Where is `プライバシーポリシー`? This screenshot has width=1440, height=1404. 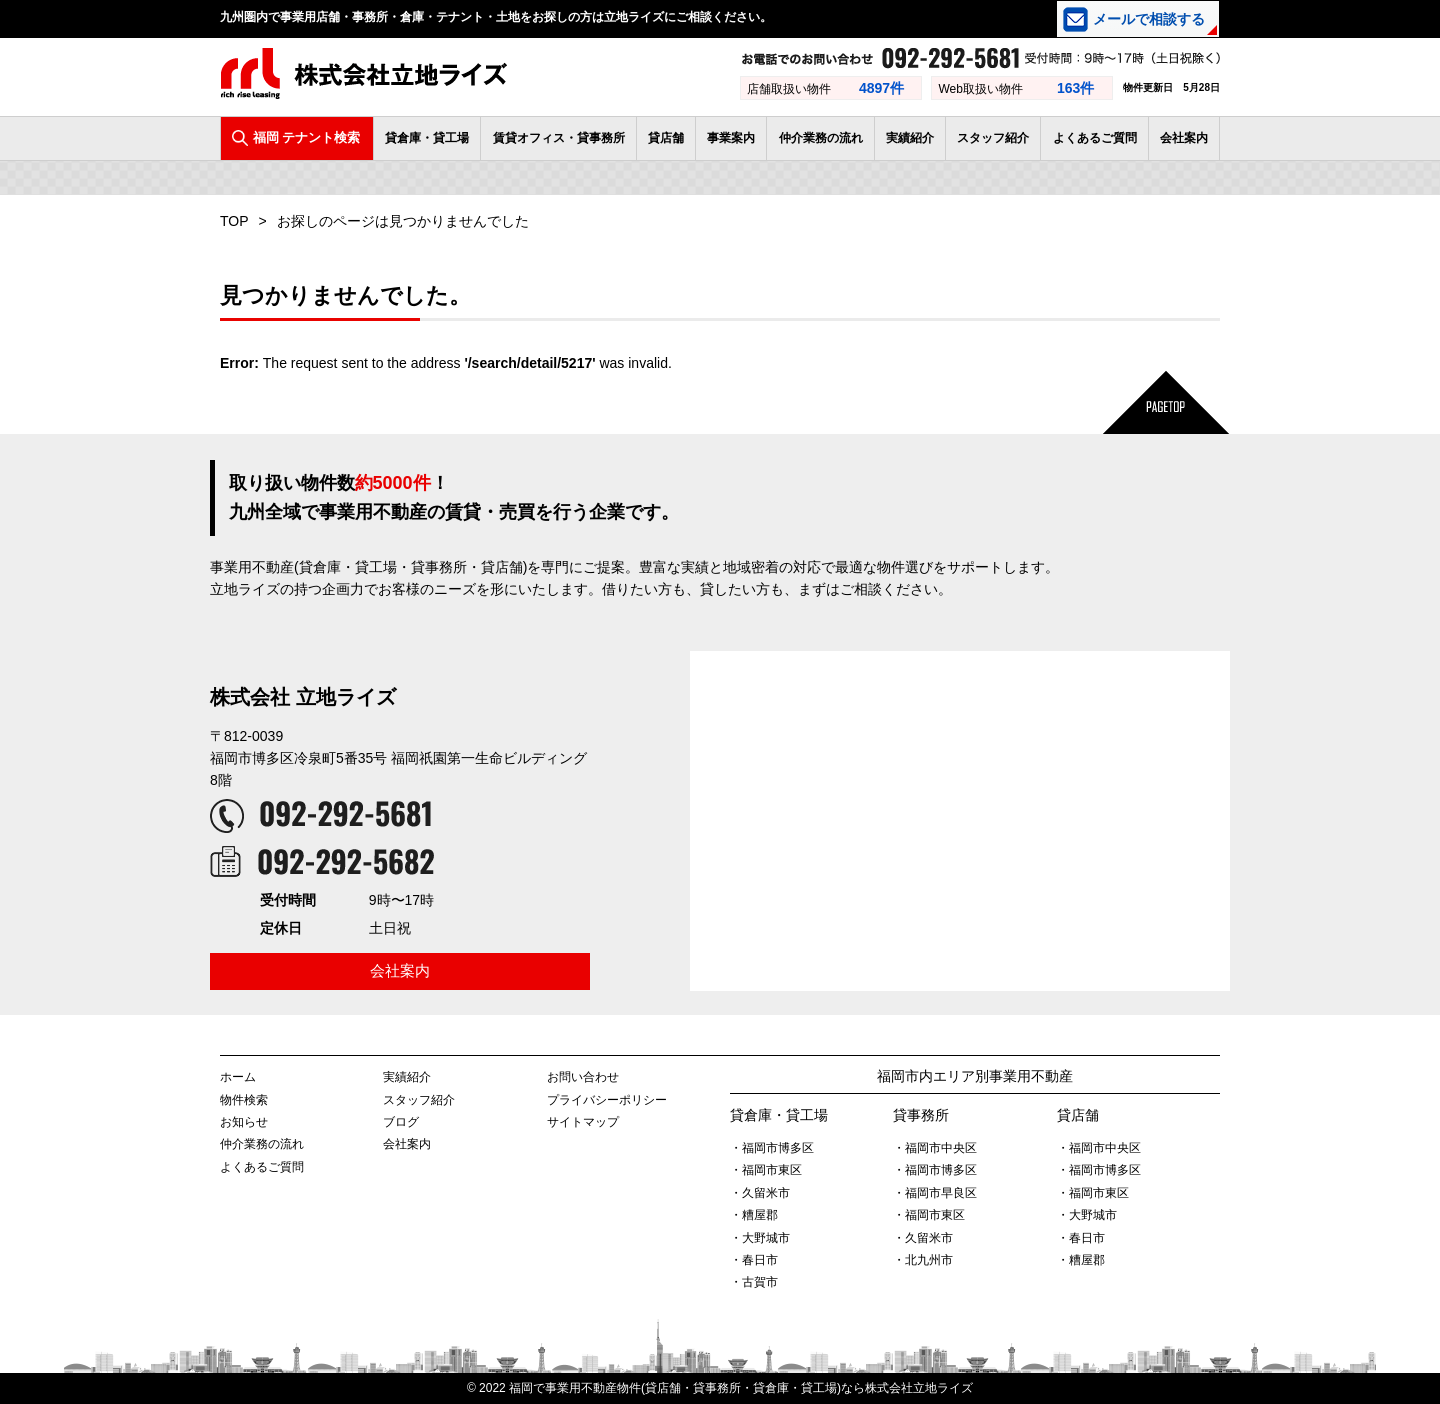 プライバシーポリシー is located at coordinates (607, 1100).